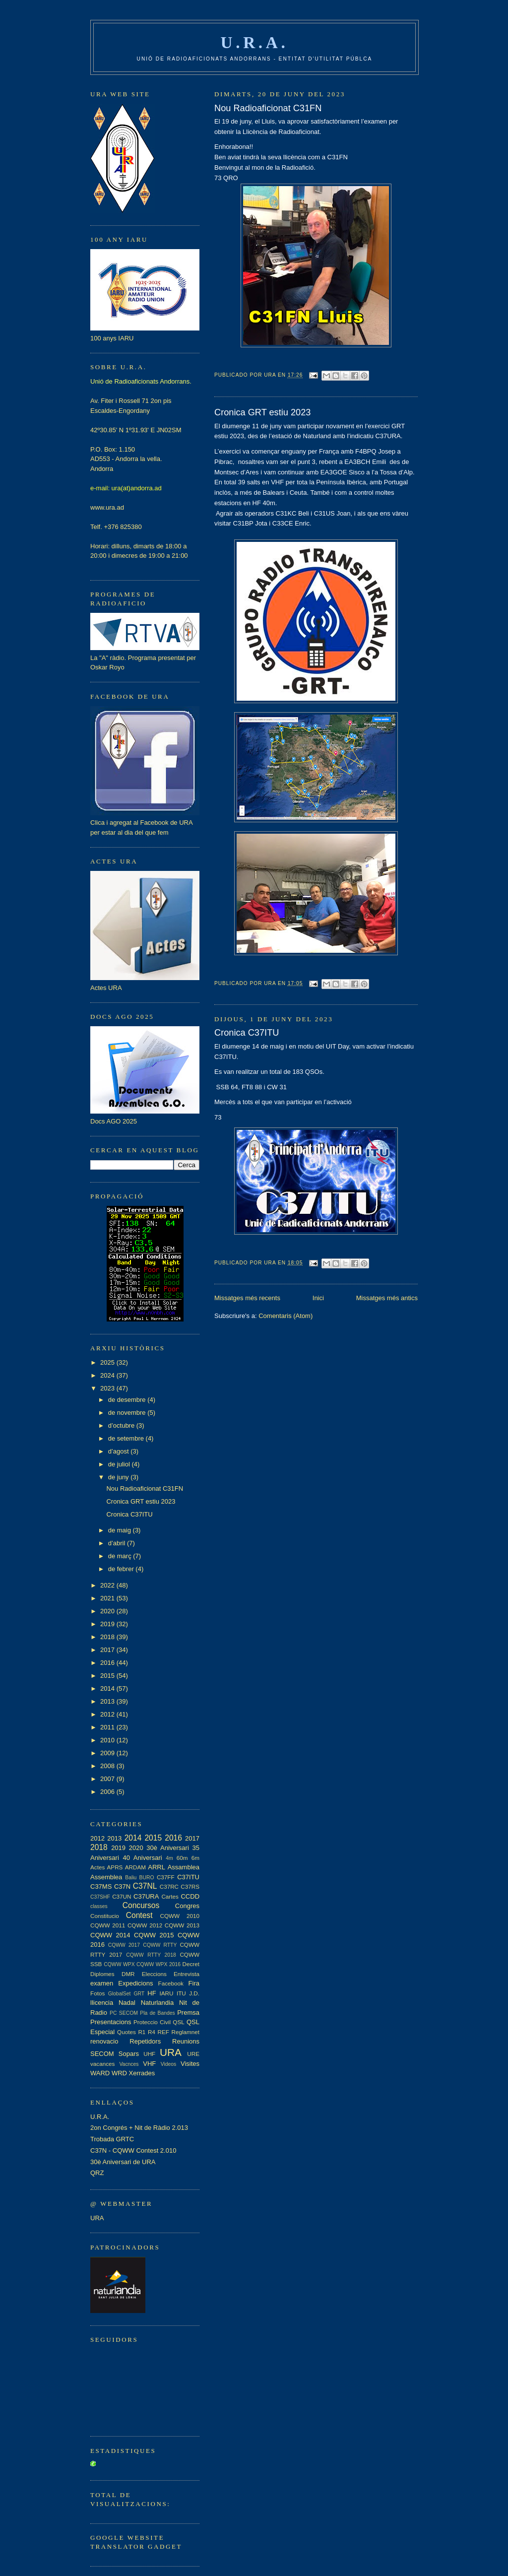 The height and width of the screenshot is (2576, 508). What do you see at coordinates (101, 1983) in the screenshot?
I see `examen` at bounding box center [101, 1983].